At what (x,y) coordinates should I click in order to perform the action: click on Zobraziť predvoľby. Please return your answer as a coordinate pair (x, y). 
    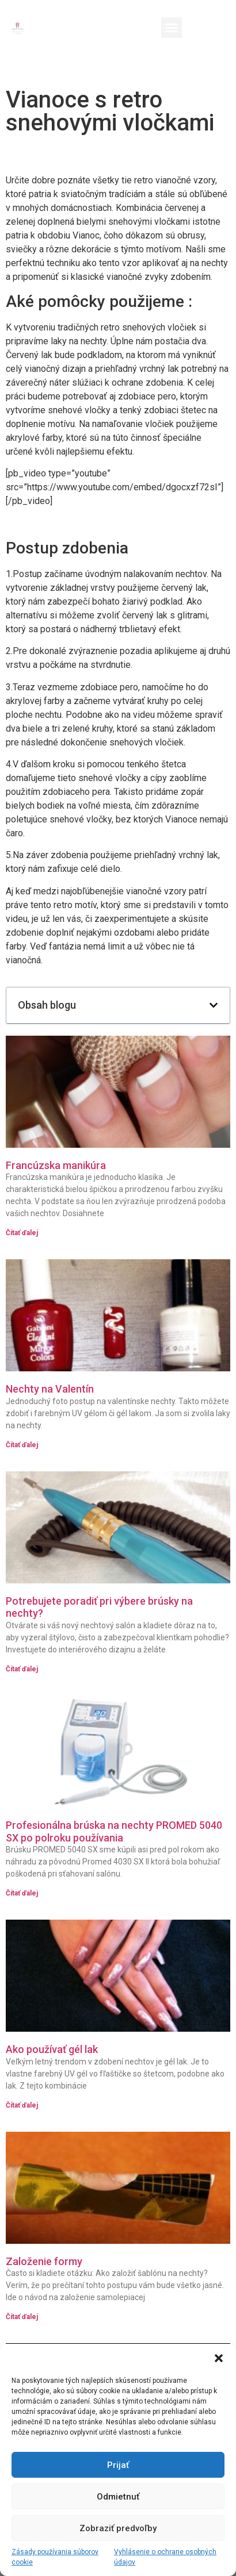
    Looking at the image, I should click on (118, 2528).